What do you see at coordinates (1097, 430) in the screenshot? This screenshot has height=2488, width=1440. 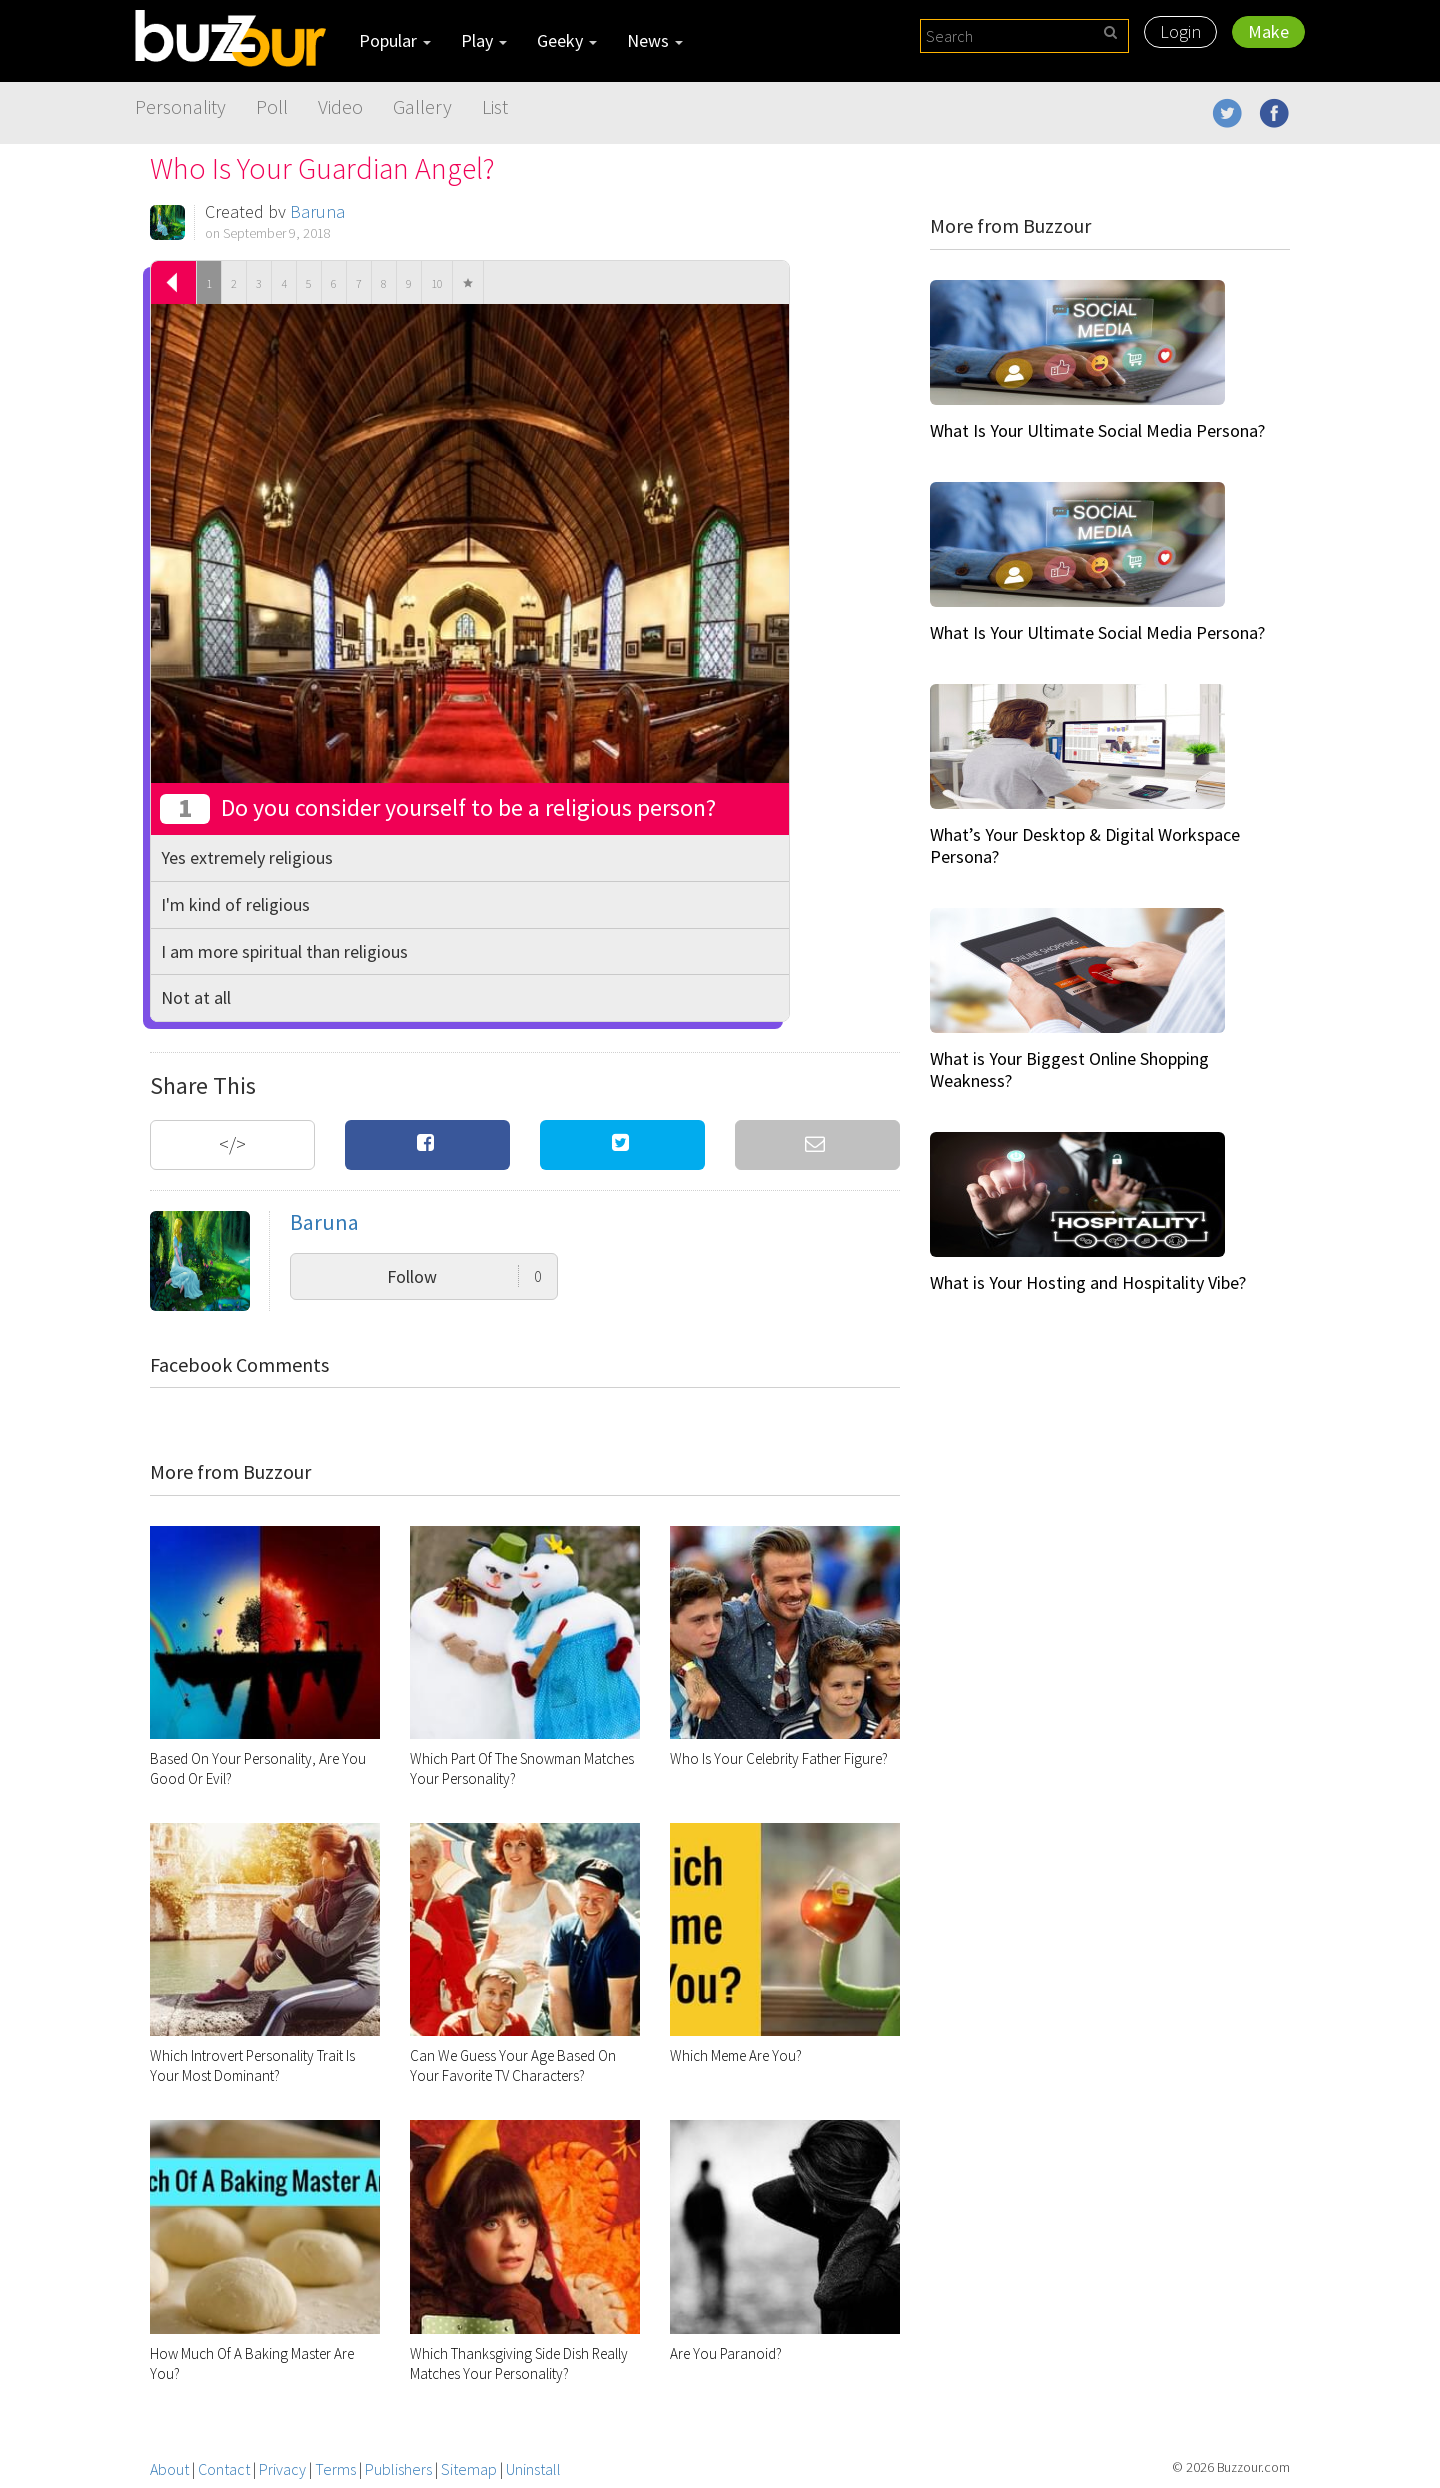 I see `What Is Your Ultimate Social Media Persona?` at bounding box center [1097, 430].